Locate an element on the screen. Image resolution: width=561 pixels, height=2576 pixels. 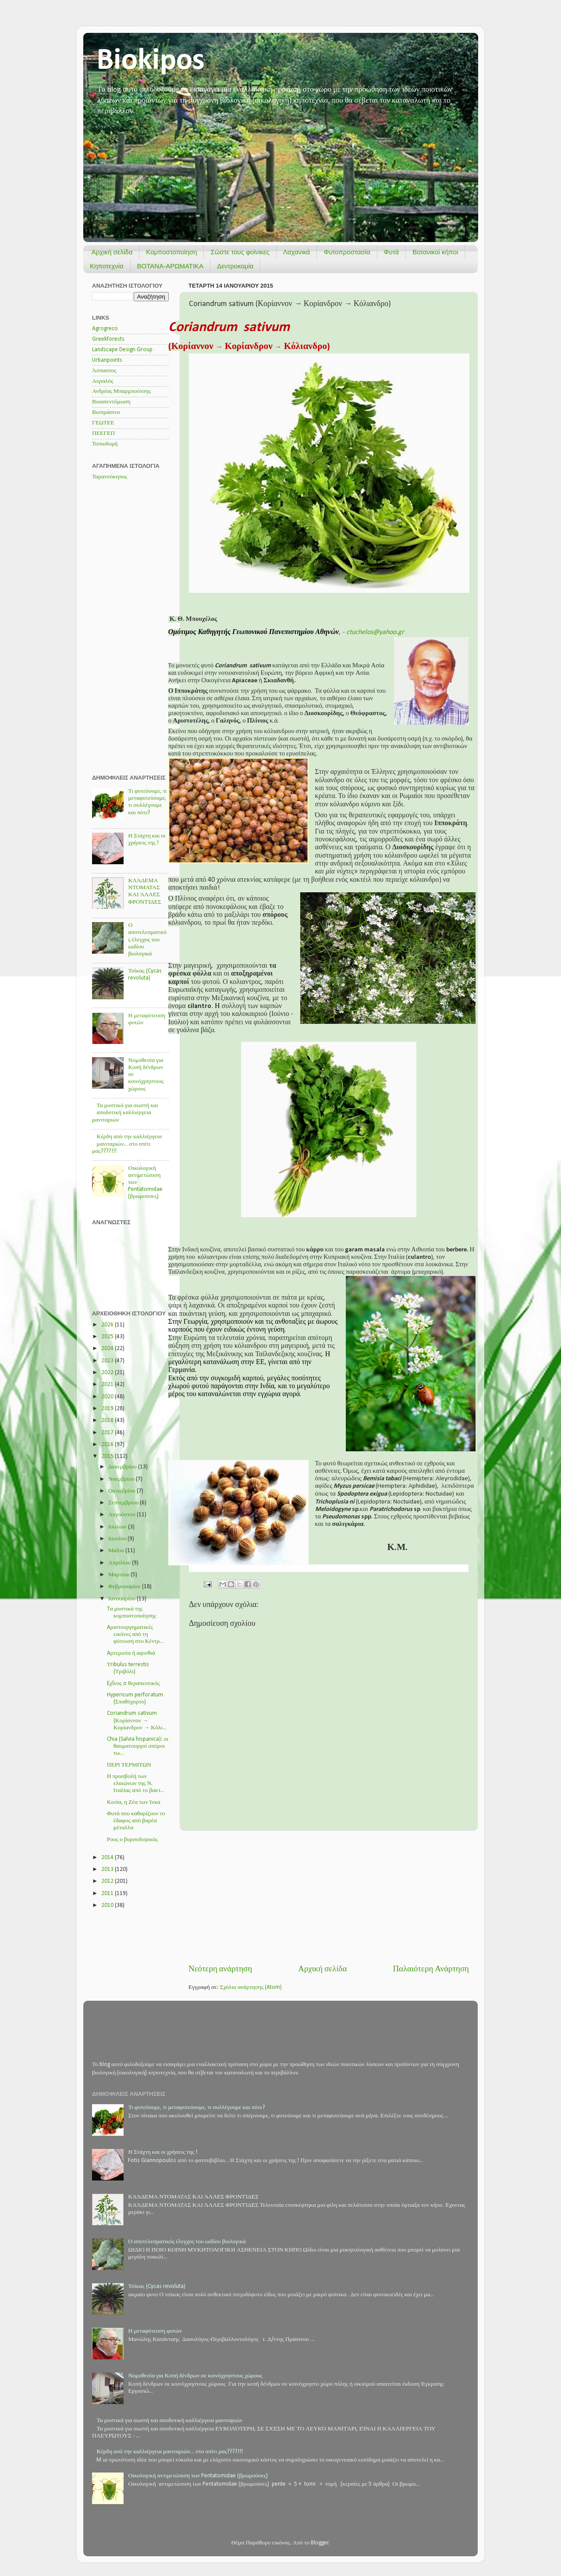
Μαΐου is located at coordinates (116, 1550).